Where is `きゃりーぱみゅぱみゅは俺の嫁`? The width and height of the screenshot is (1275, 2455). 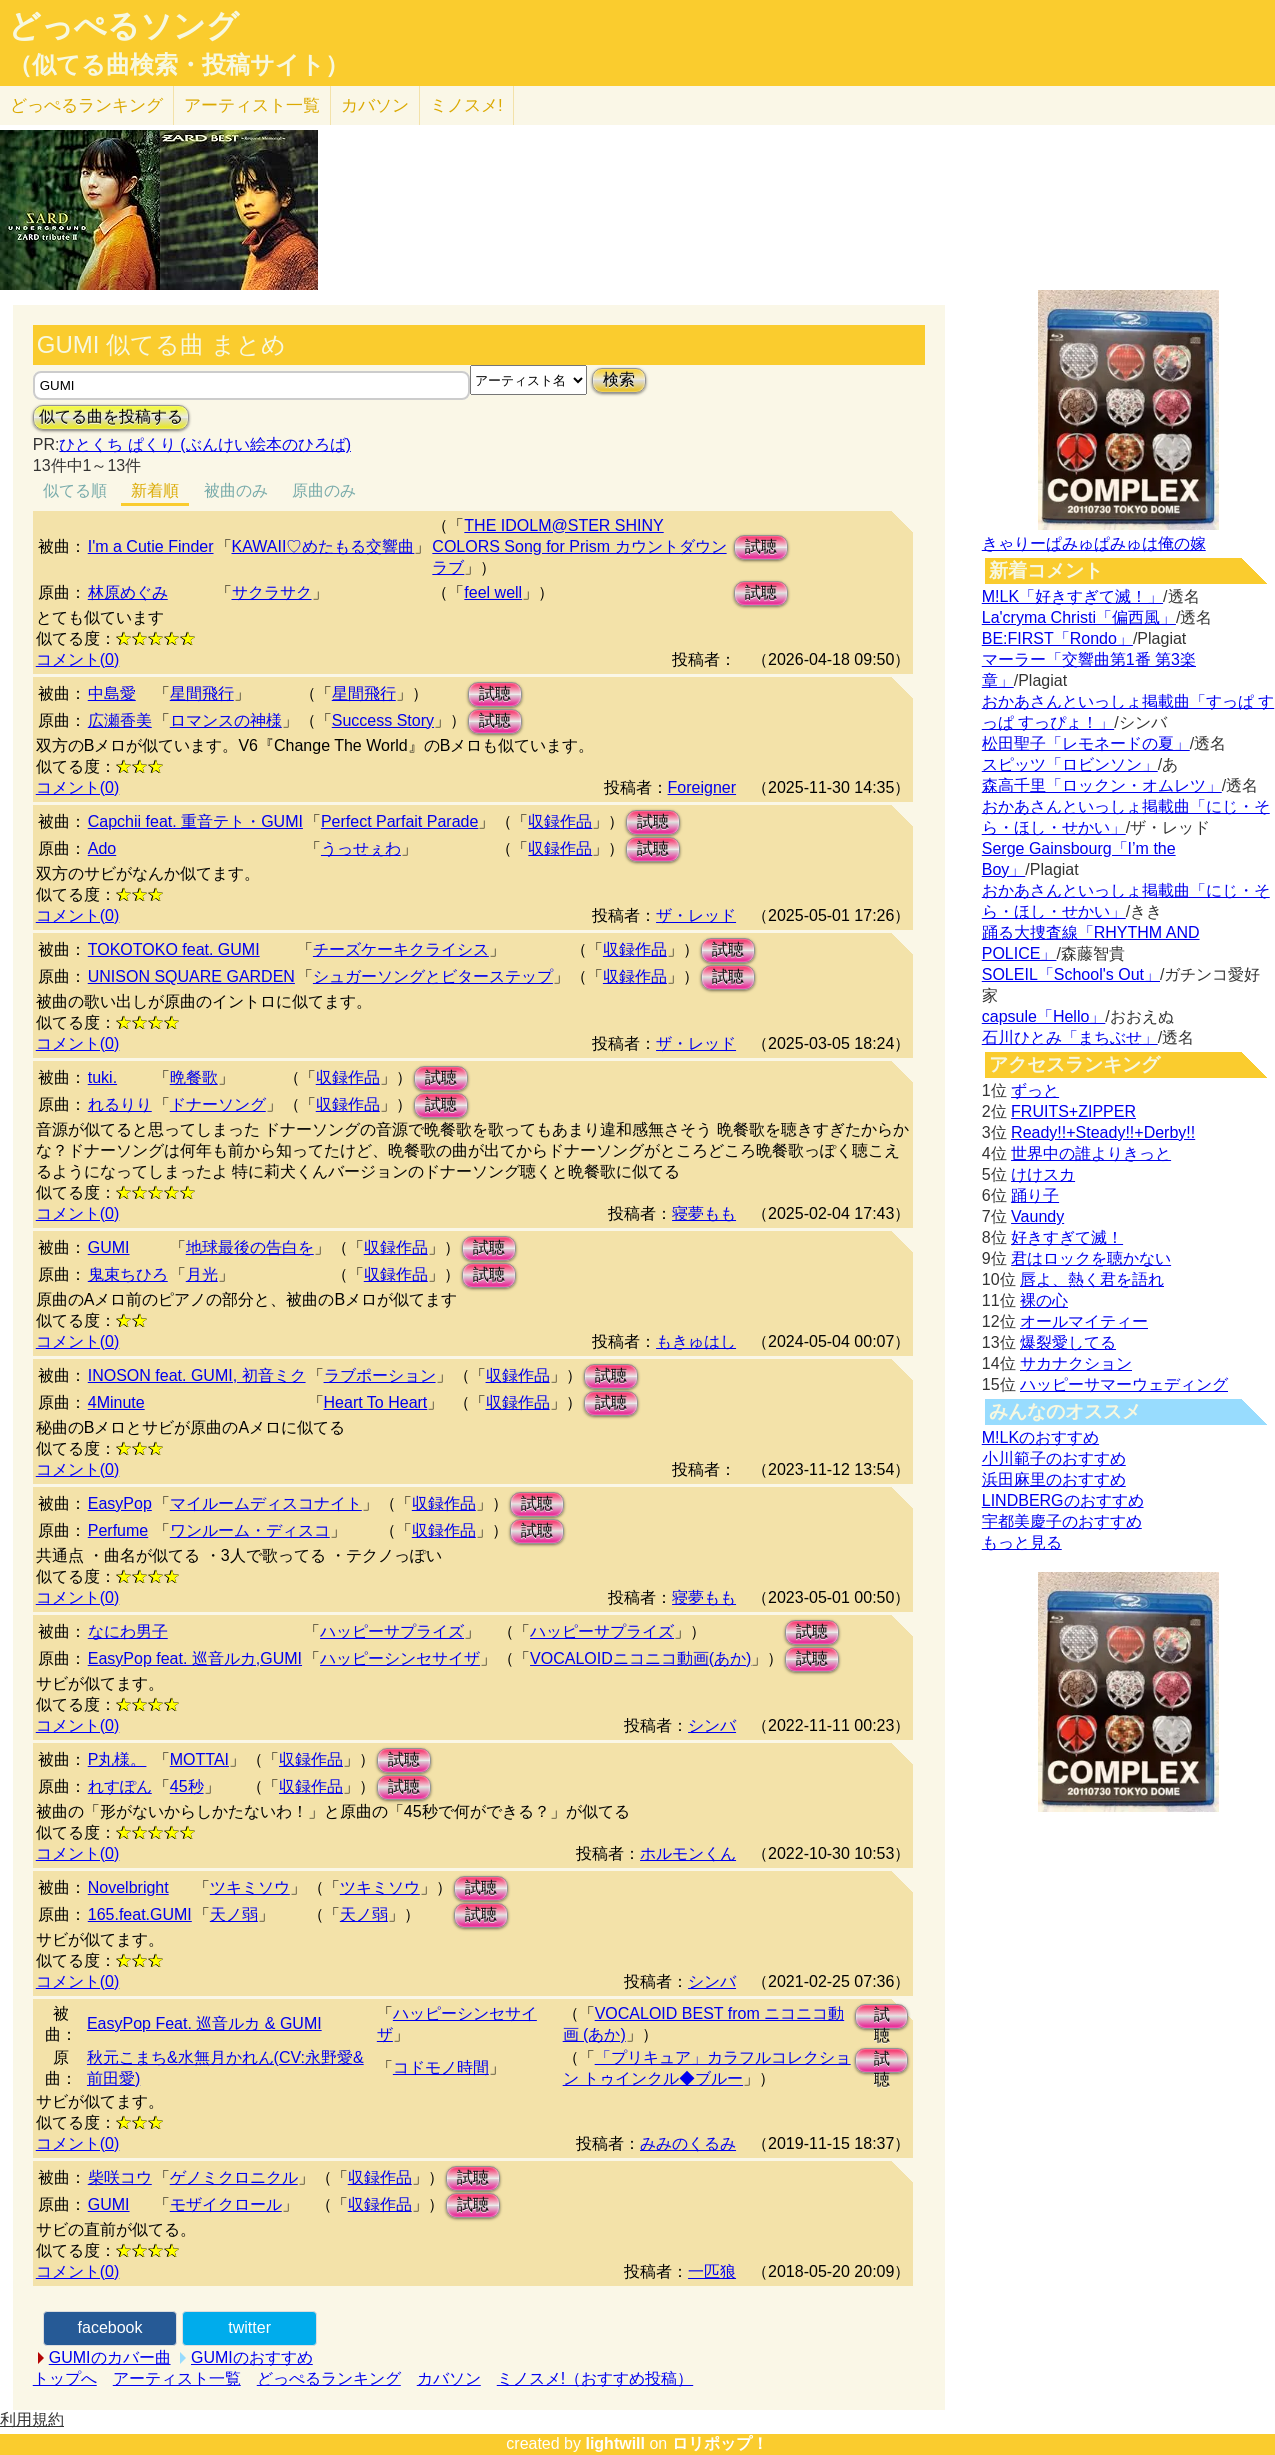
きゃりーぱみゅぱみゅは俺の嫁 is located at coordinates (1094, 543).